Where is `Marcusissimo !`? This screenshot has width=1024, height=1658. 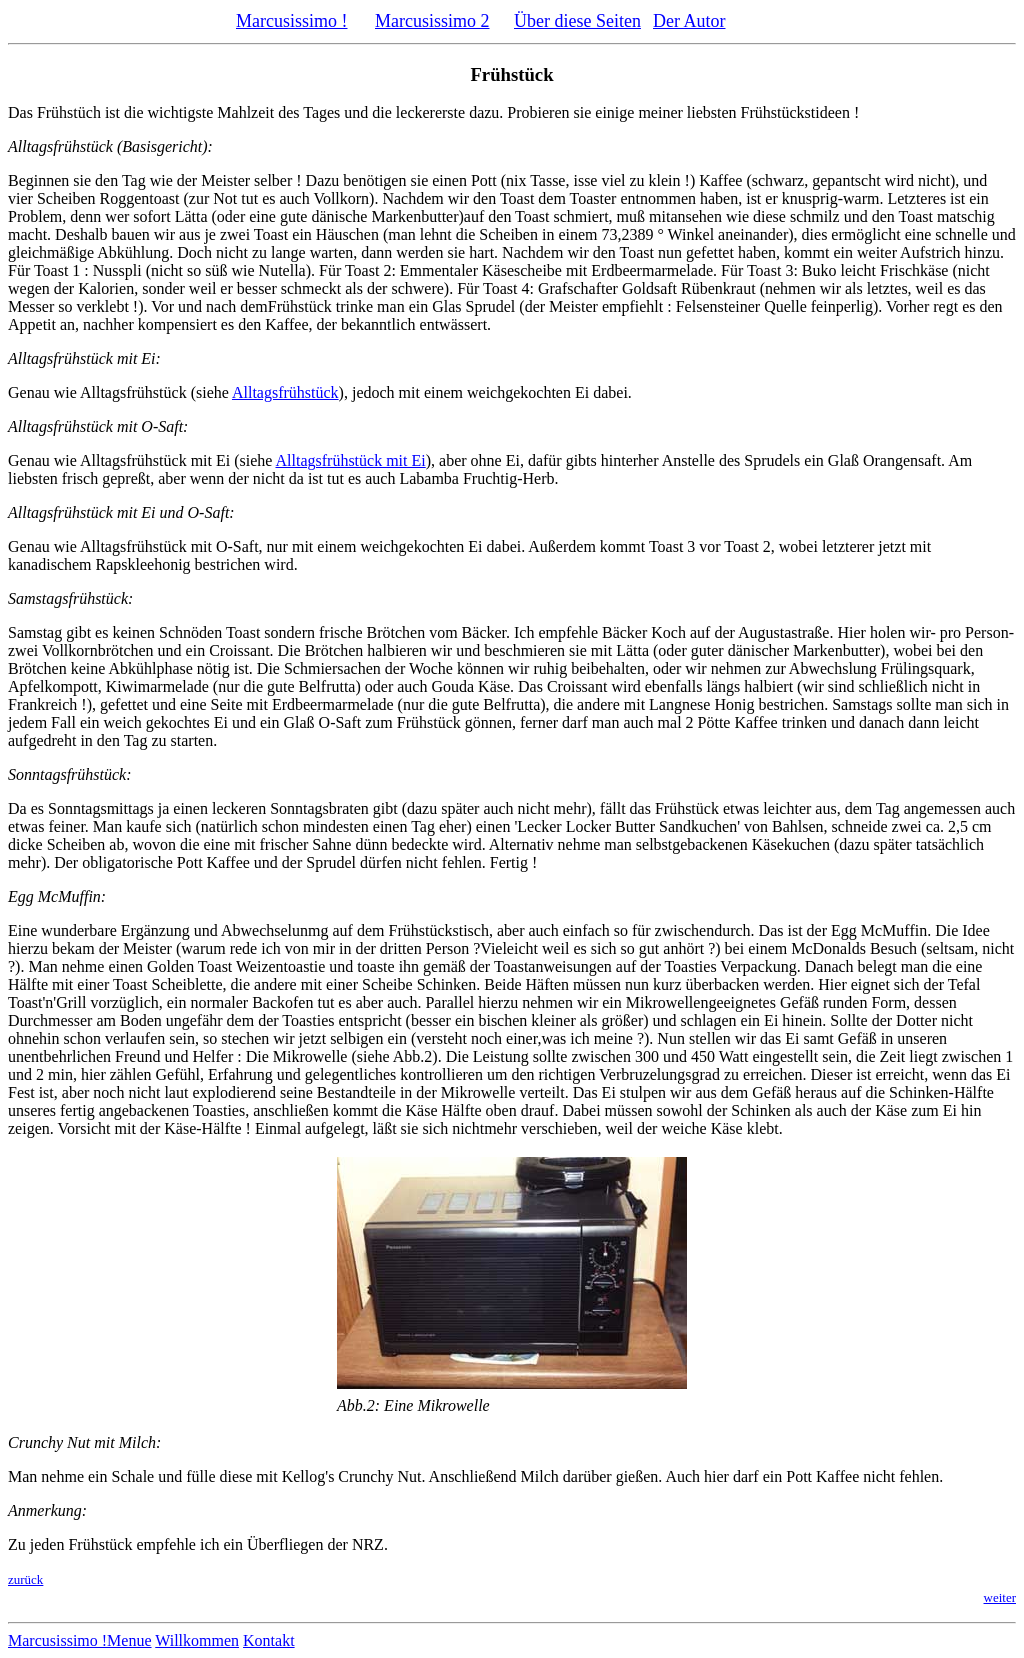
Marcusissimo ! is located at coordinates (292, 21).